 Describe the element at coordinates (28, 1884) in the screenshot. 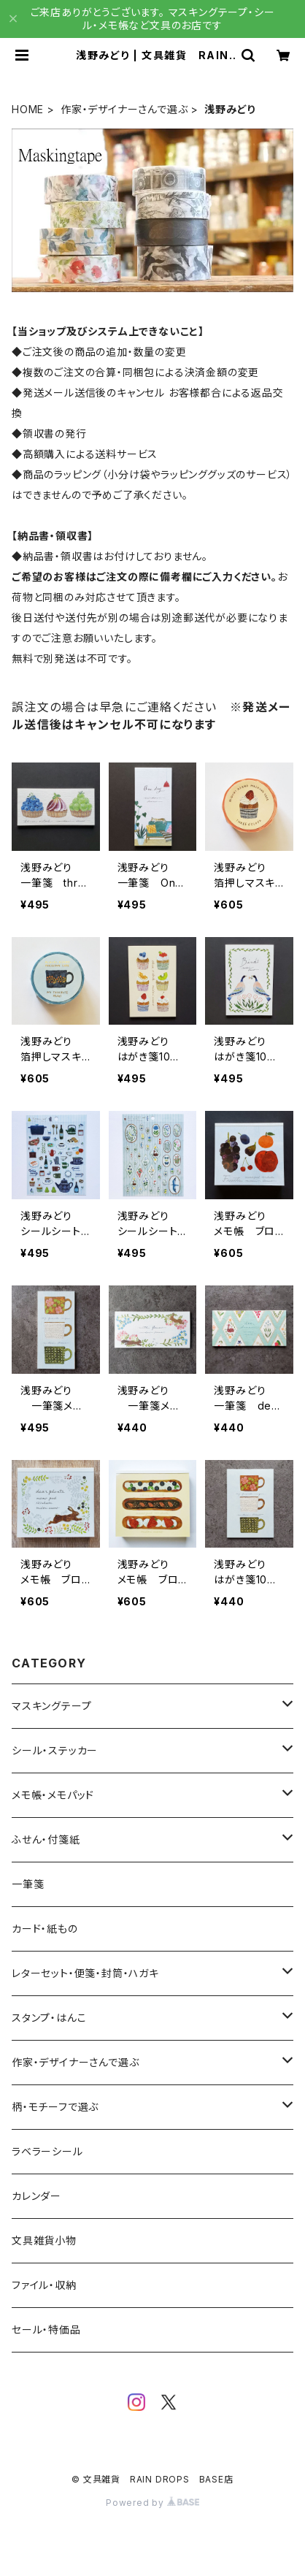

I see `一筆箋` at that location.